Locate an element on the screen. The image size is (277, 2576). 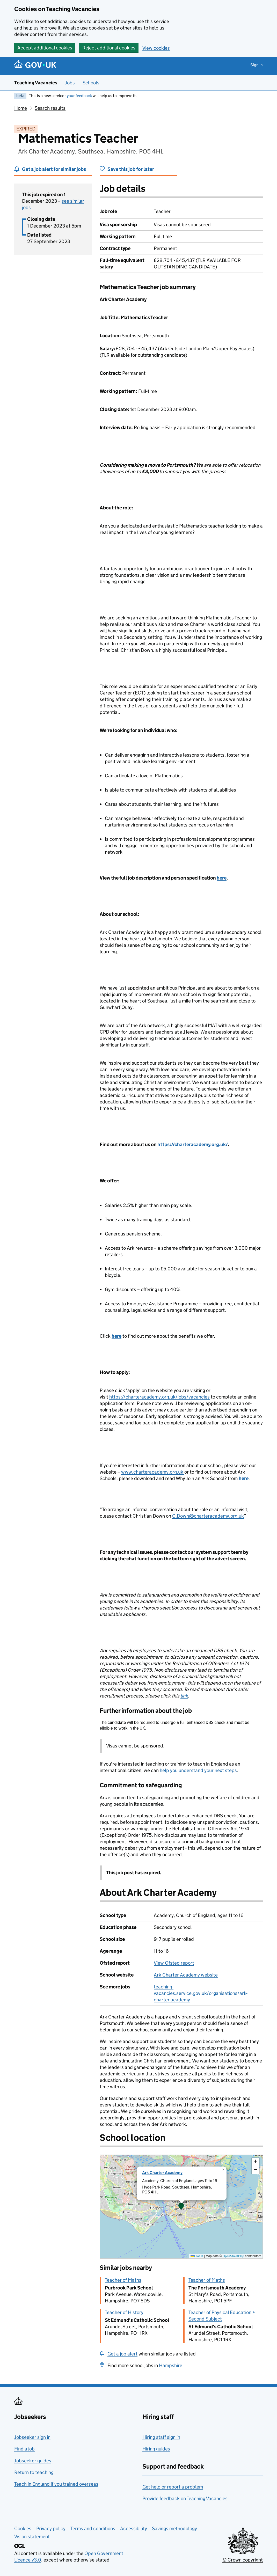
[button] is located at coordinates (181, 2207).